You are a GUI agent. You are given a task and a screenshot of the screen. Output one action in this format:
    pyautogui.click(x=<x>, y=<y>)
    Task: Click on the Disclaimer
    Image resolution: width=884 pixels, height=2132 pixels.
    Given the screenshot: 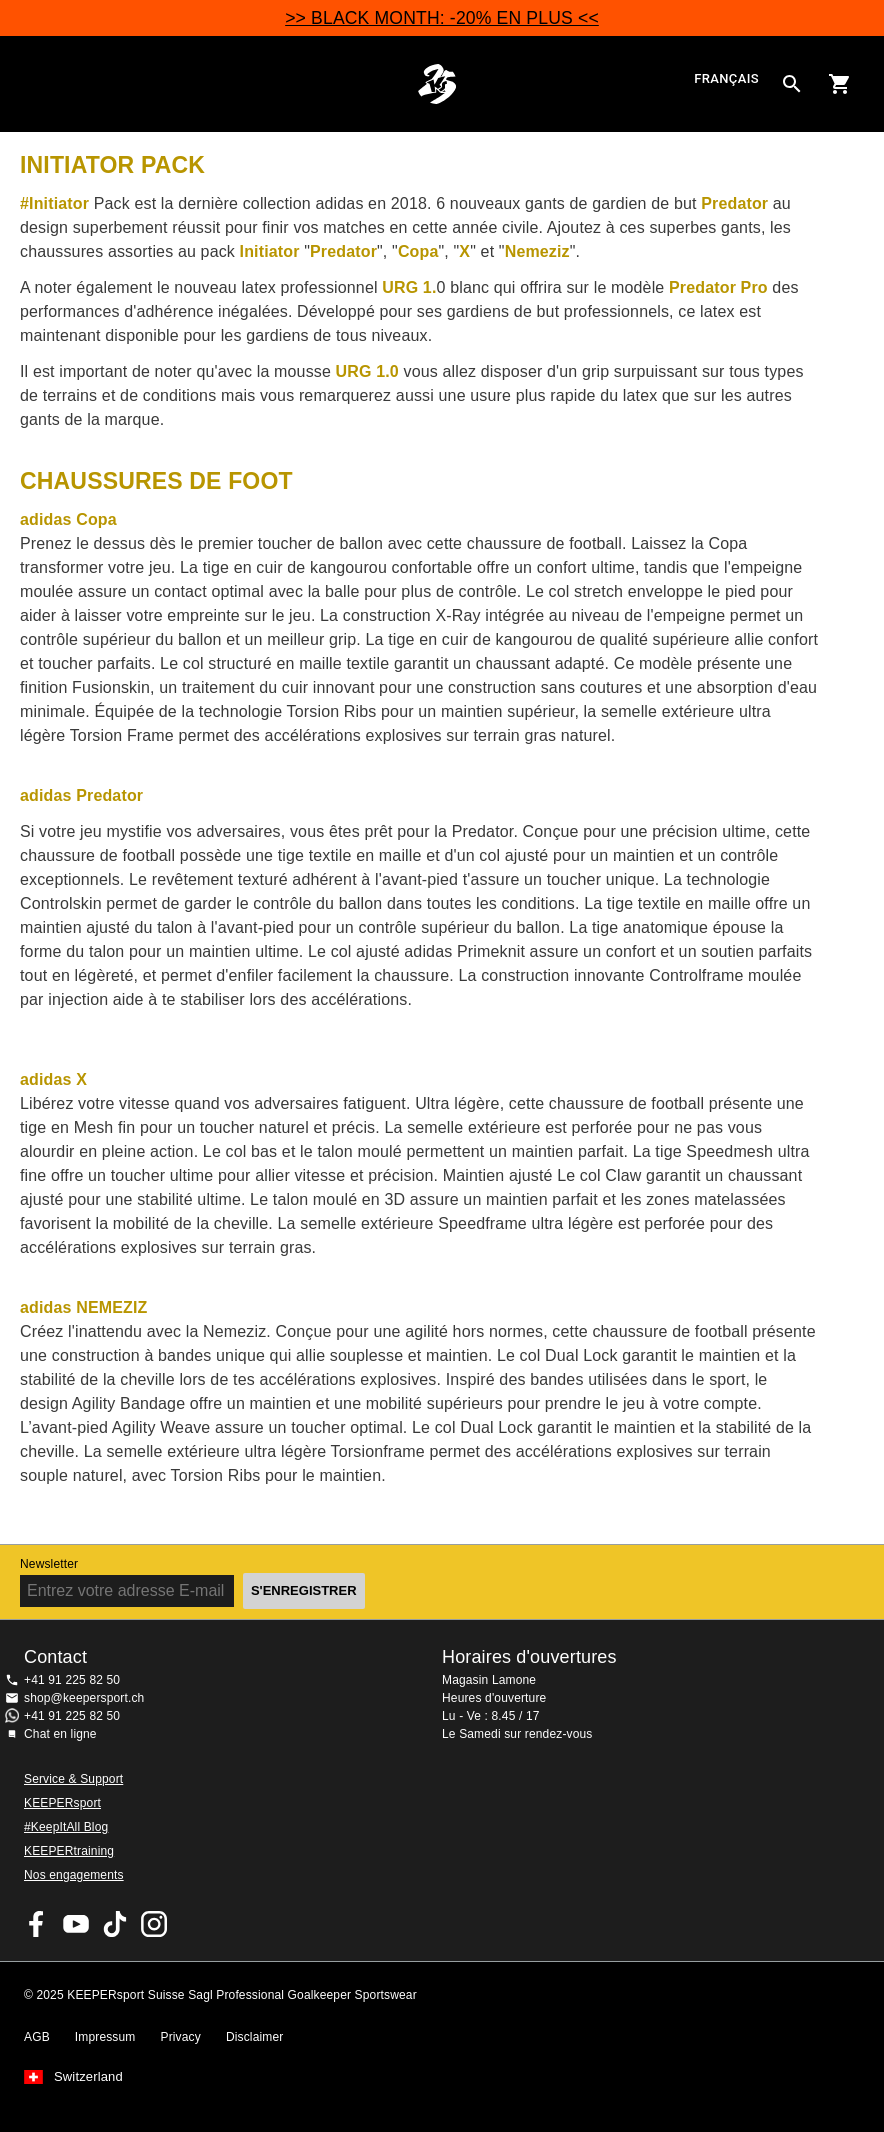 What is the action you would take?
    pyautogui.click(x=255, y=2037)
    